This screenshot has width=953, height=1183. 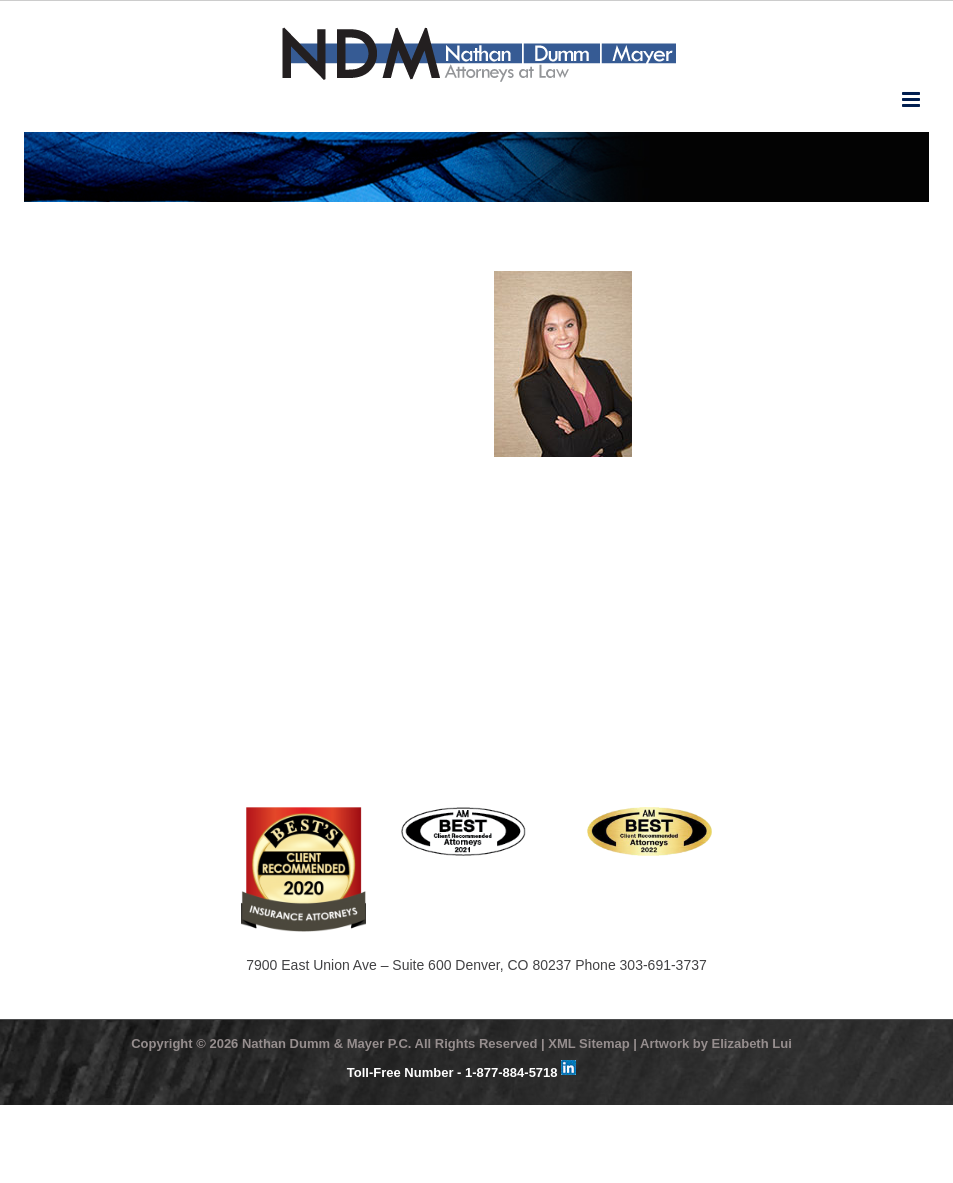 What do you see at coordinates (585, 1043) in the screenshot?
I see `| XML Sitemap` at bounding box center [585, 1043].